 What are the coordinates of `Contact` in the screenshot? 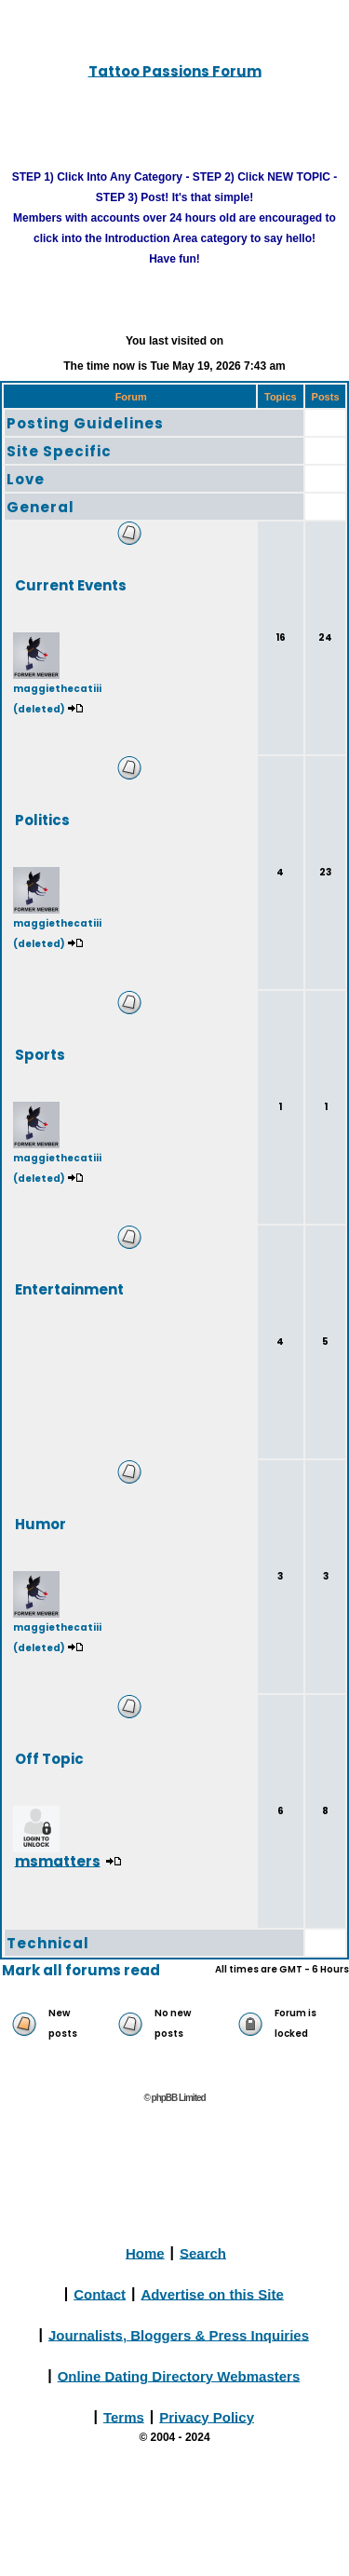 It's located at (100, 2293).